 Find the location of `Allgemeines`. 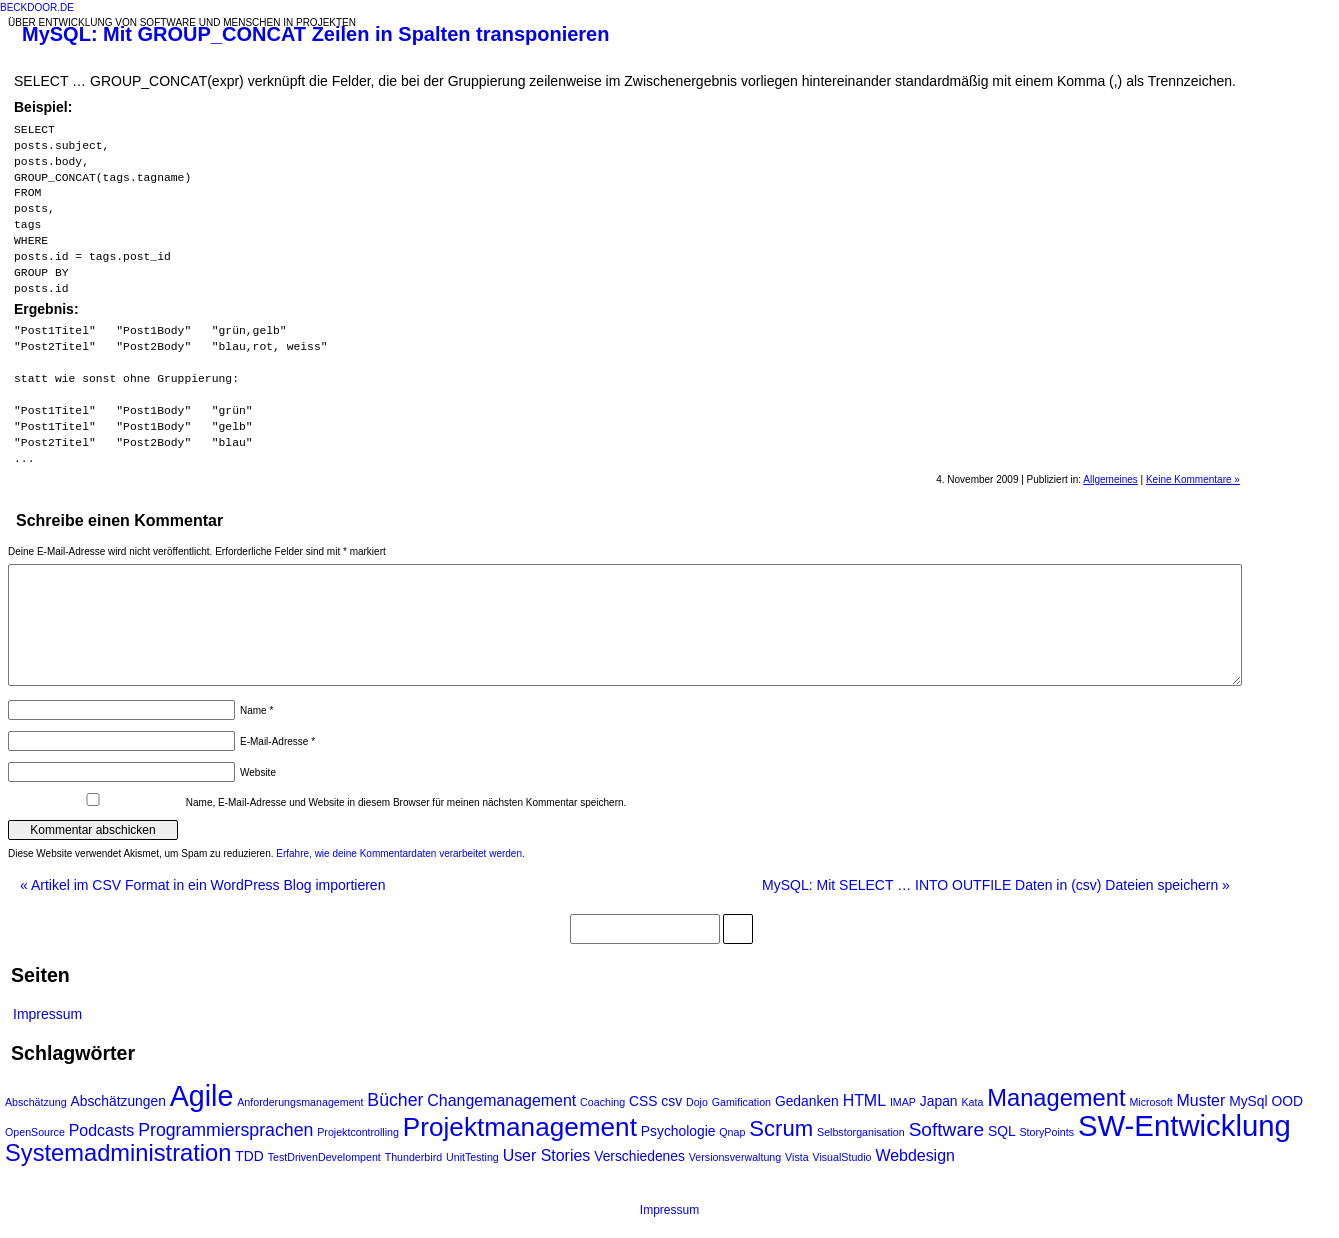

Allgemeines is located at coordinates (1110, 479).